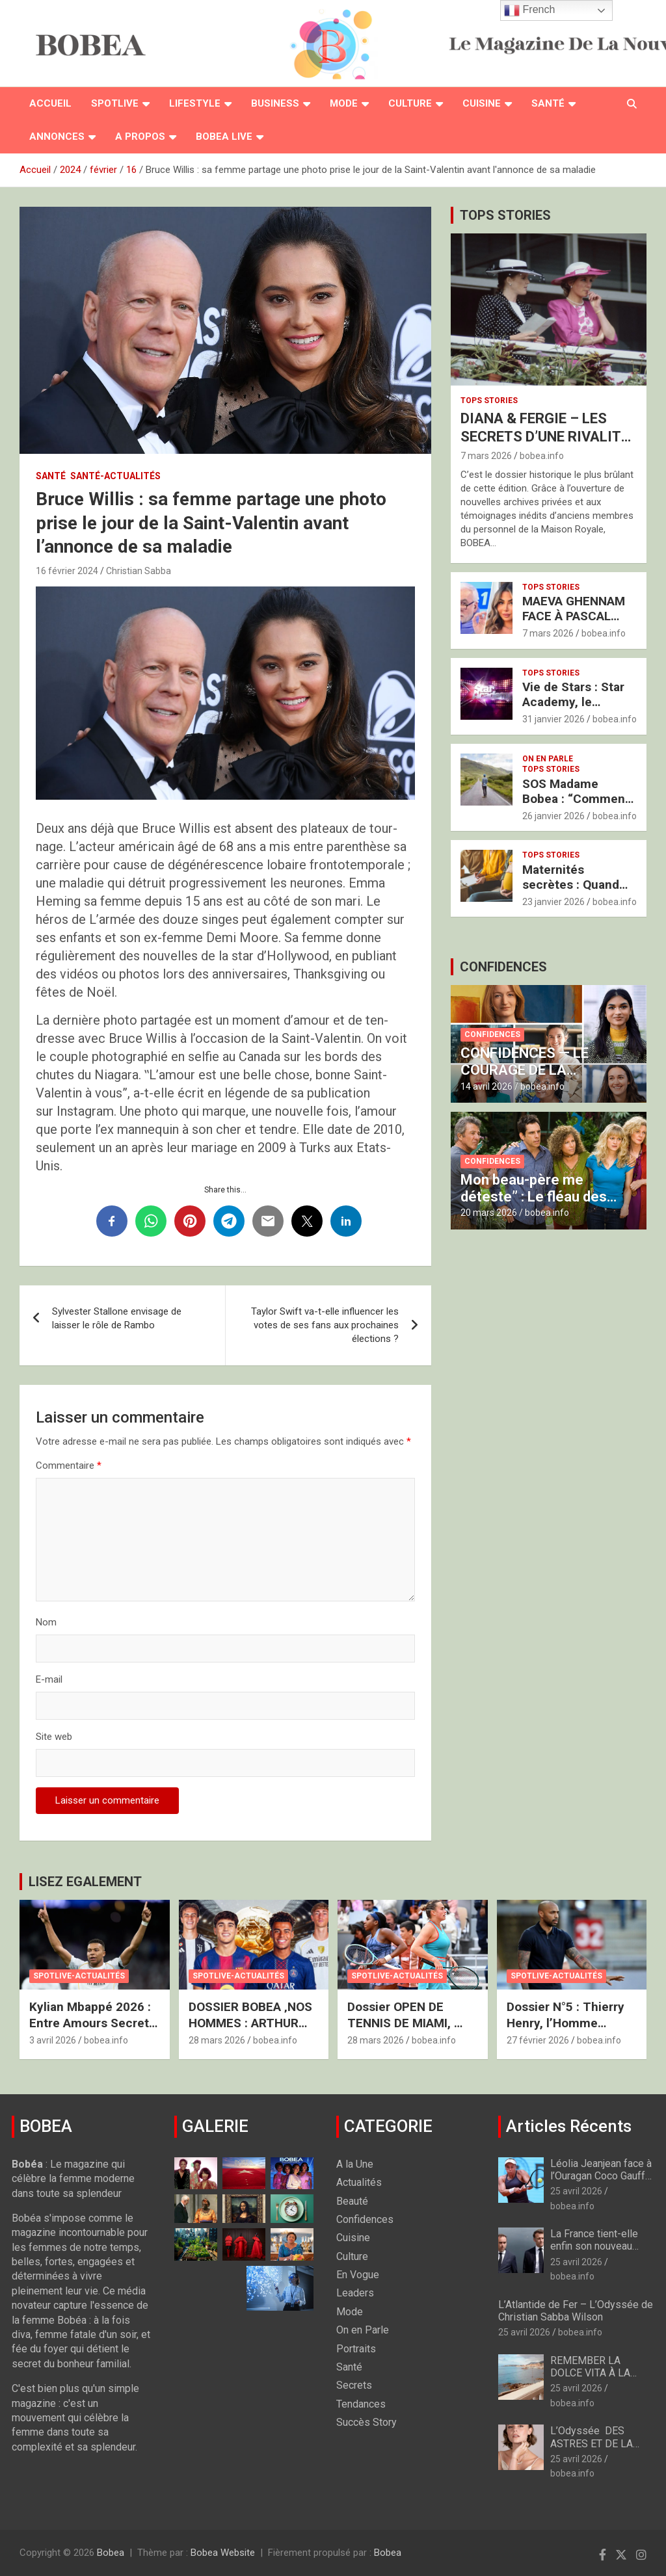  What do you see at coordinates (361, 2404) in the screenshot?
I see `Tendances` at bounding box center [361, 2404].